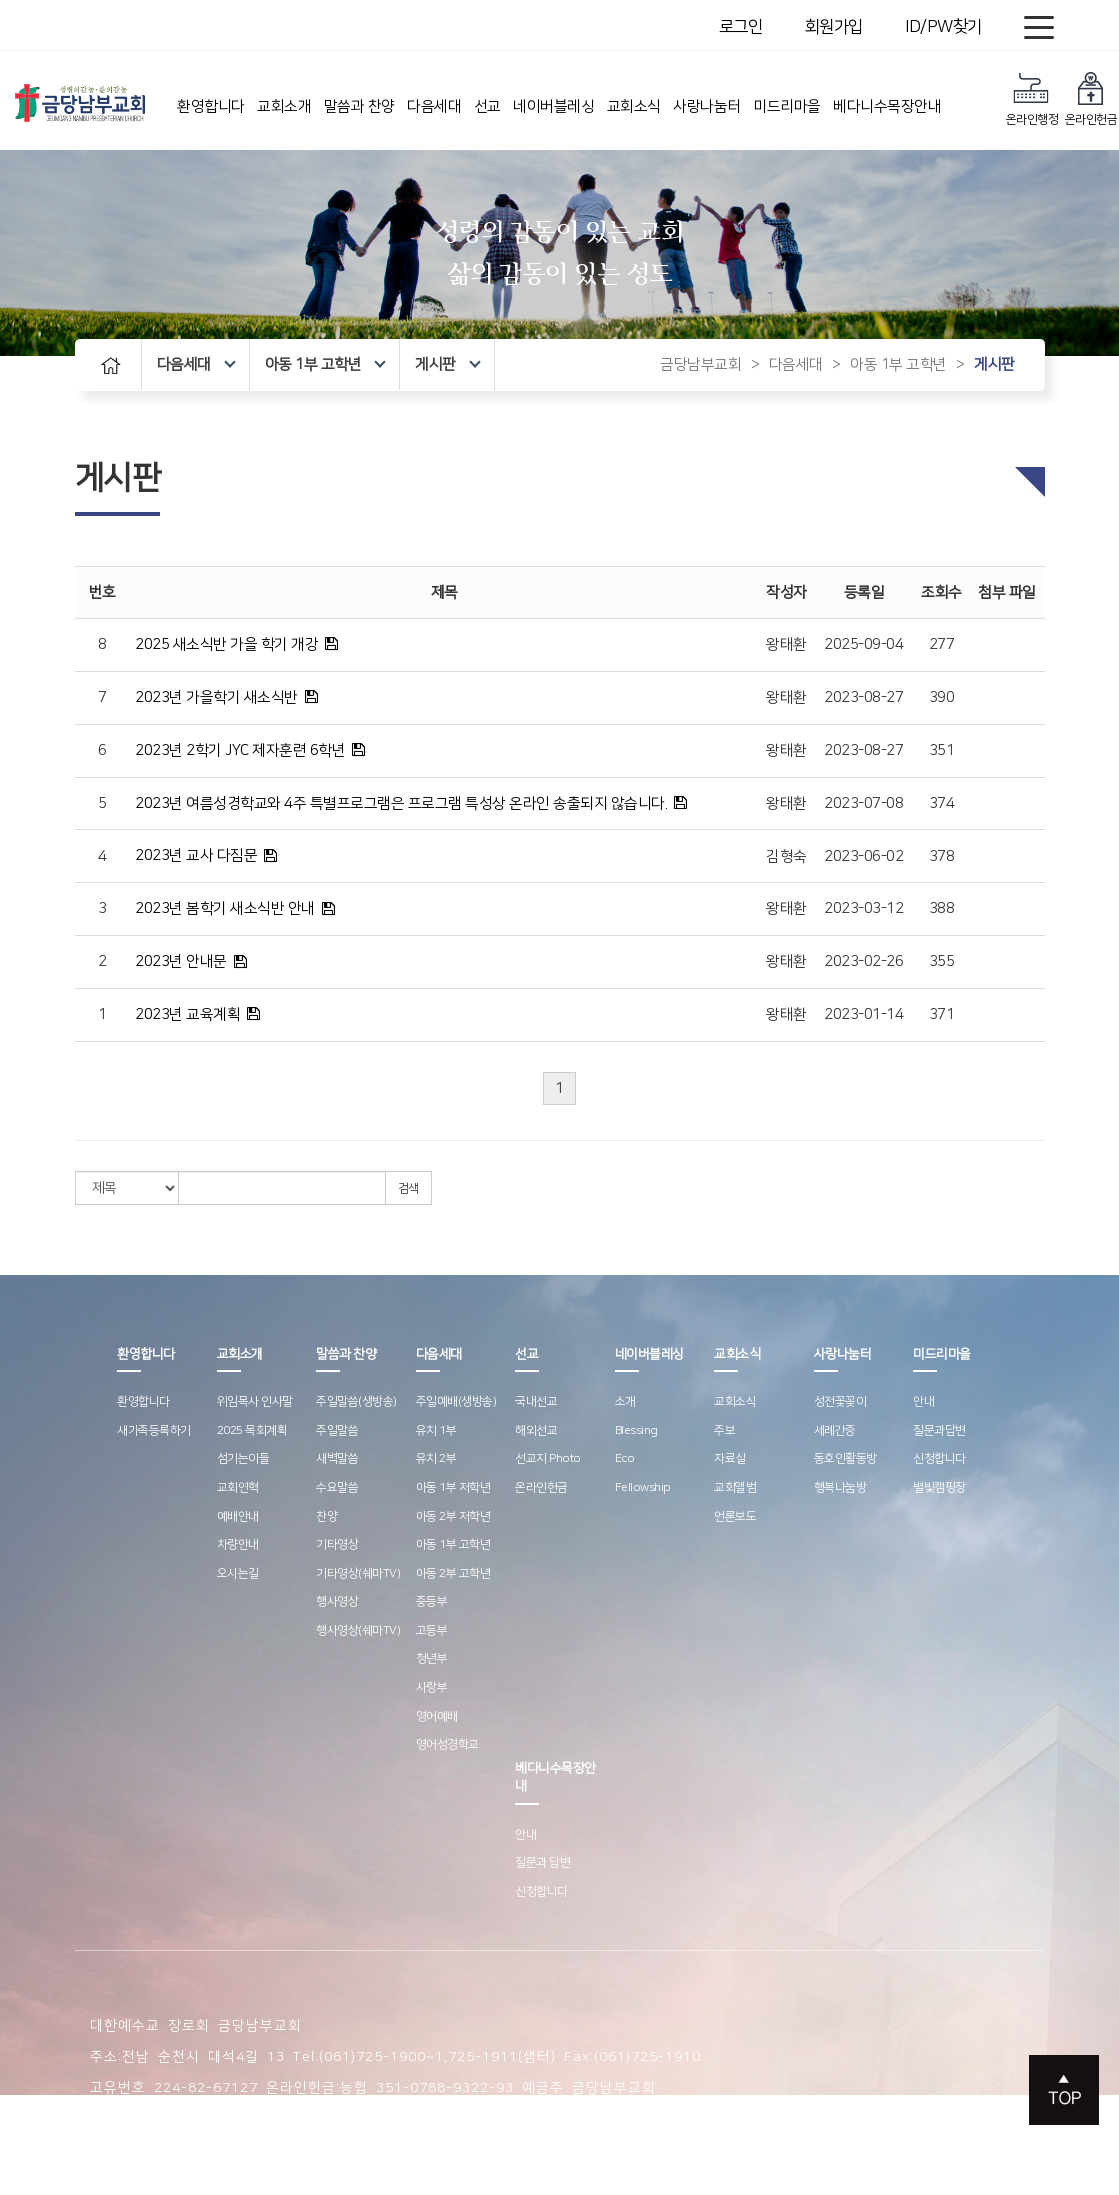 The height and width of the screenshot is (2195, 1119). I want to click on 2023년 교육계획, so click(187, 1014).